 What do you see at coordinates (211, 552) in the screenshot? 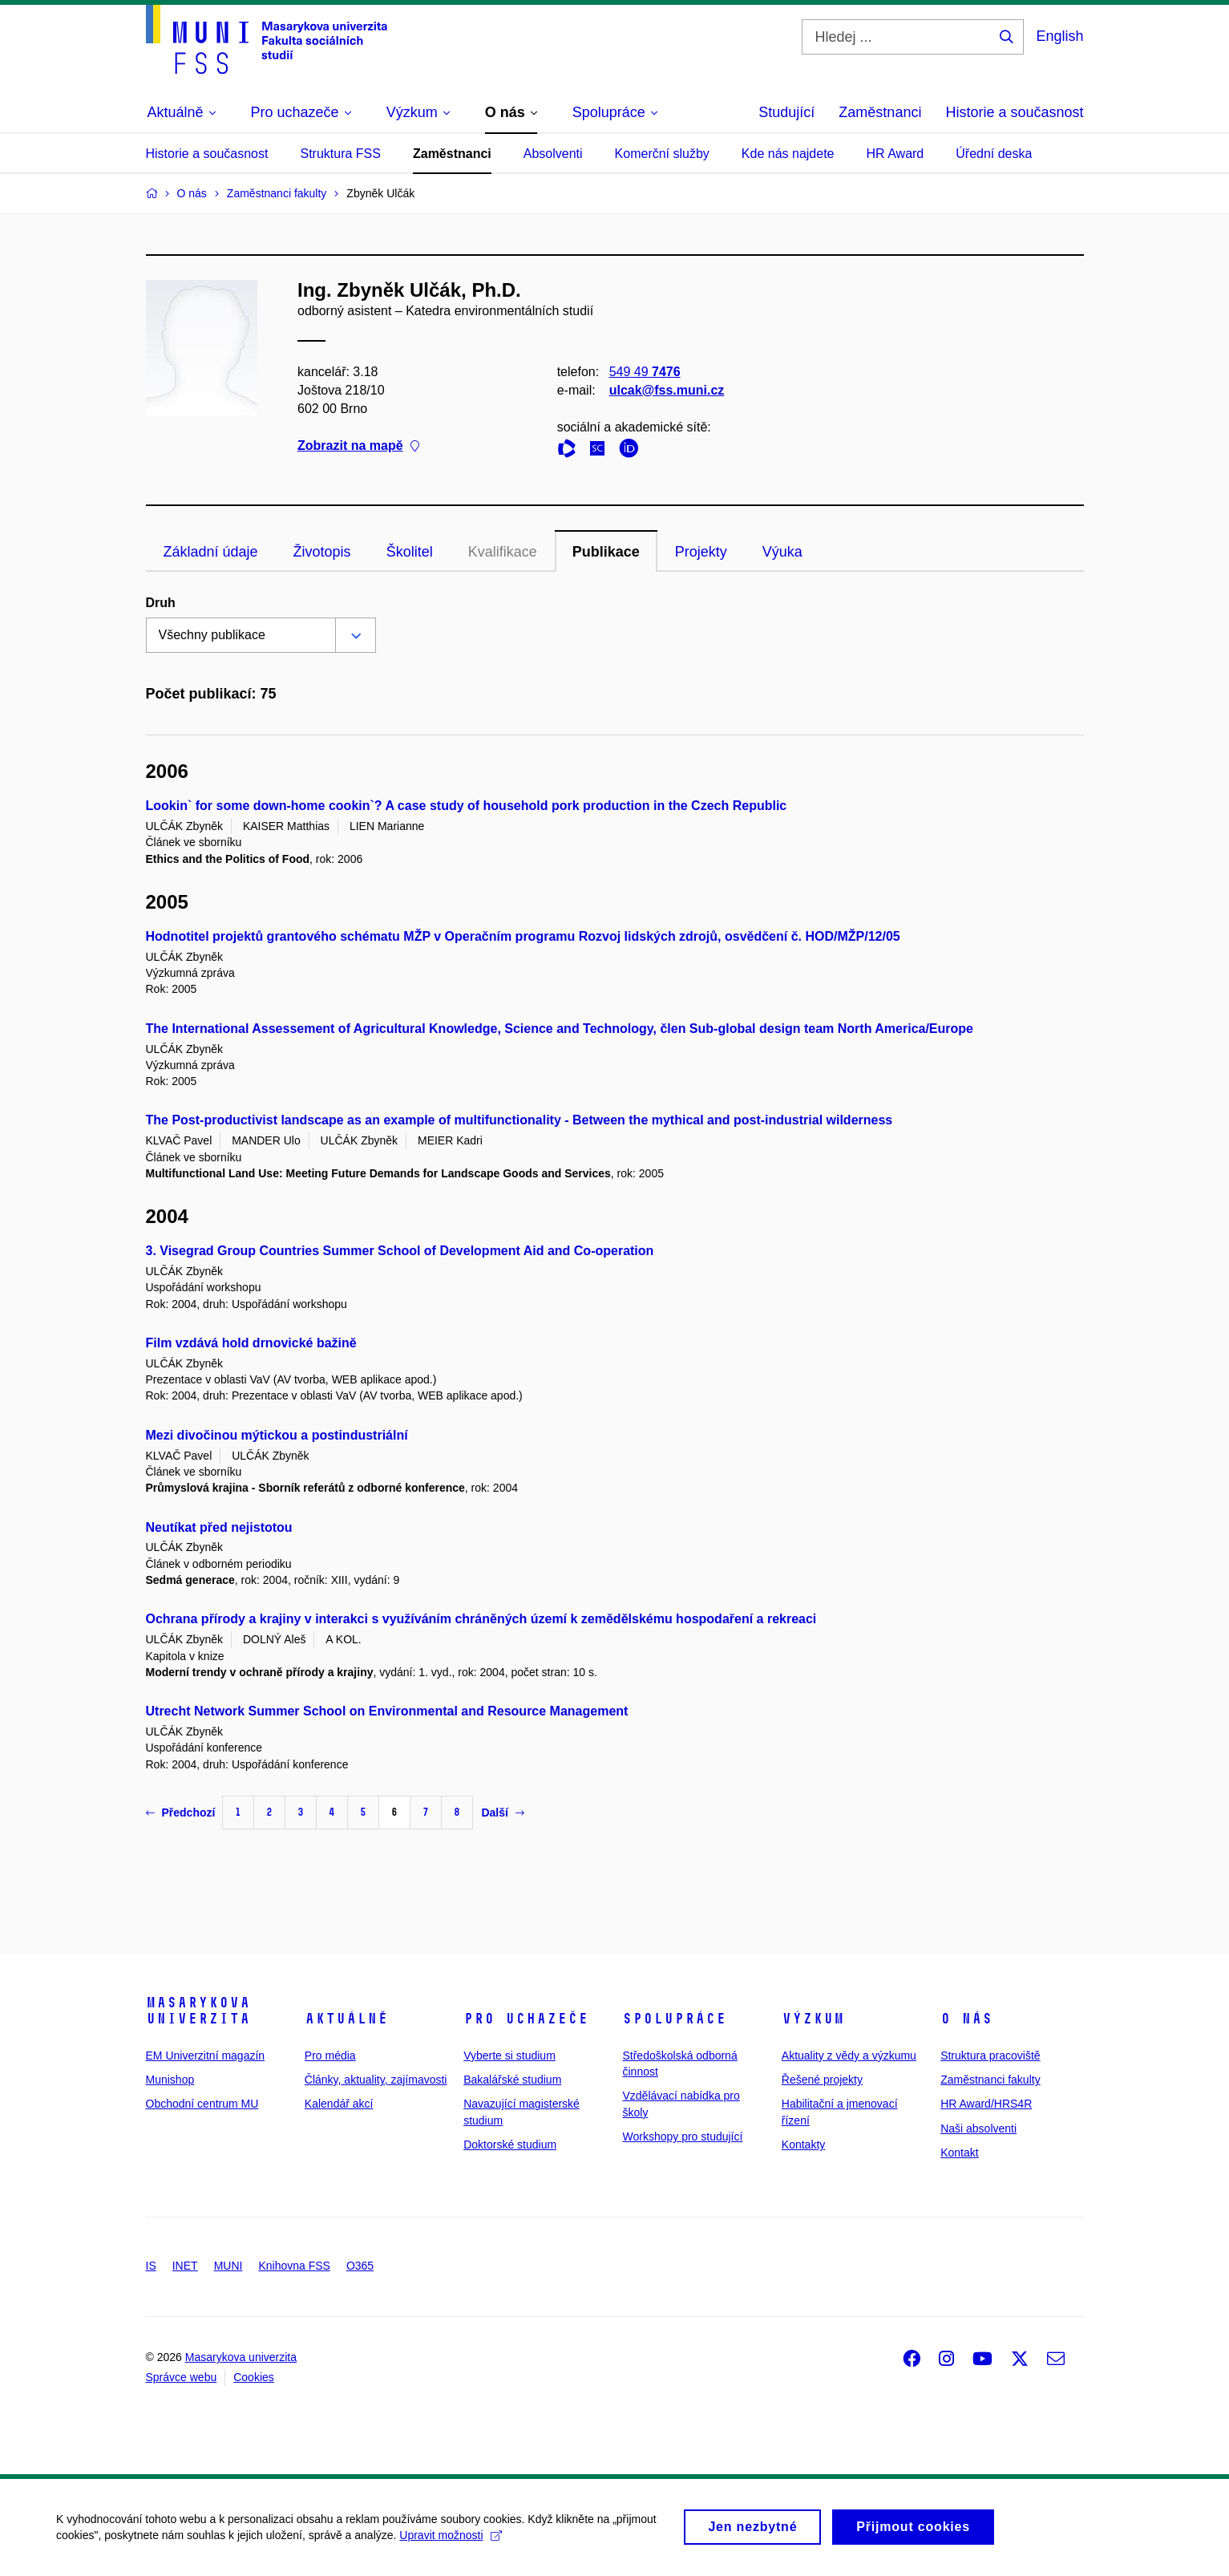
I see `Základní údaje` at bounding box center [211, 552].